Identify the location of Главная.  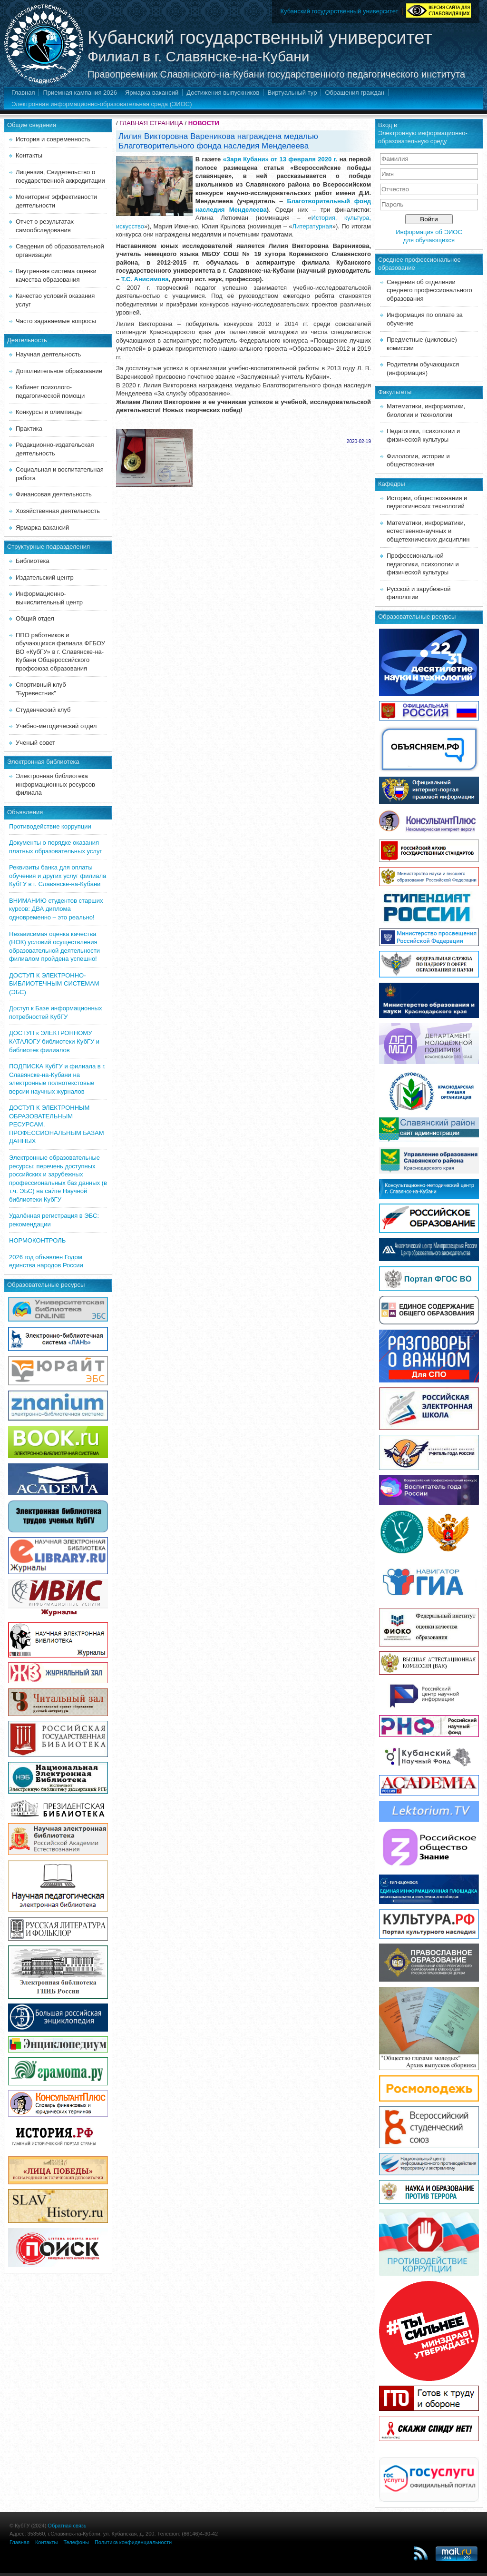
(23, 92).